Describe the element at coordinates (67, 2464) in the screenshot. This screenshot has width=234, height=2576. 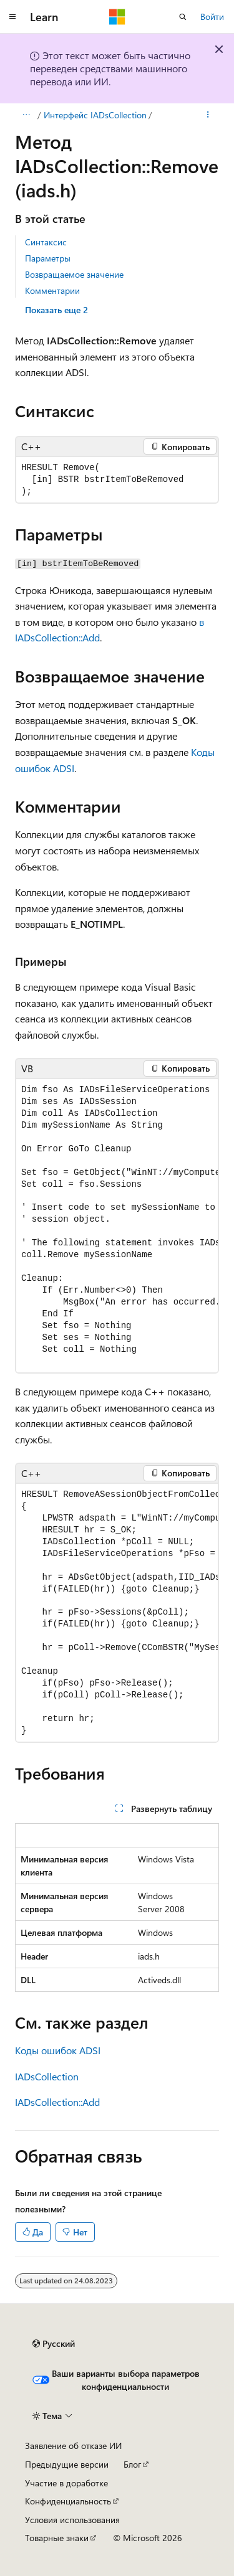
I see `Предыдущие версии` at that location.